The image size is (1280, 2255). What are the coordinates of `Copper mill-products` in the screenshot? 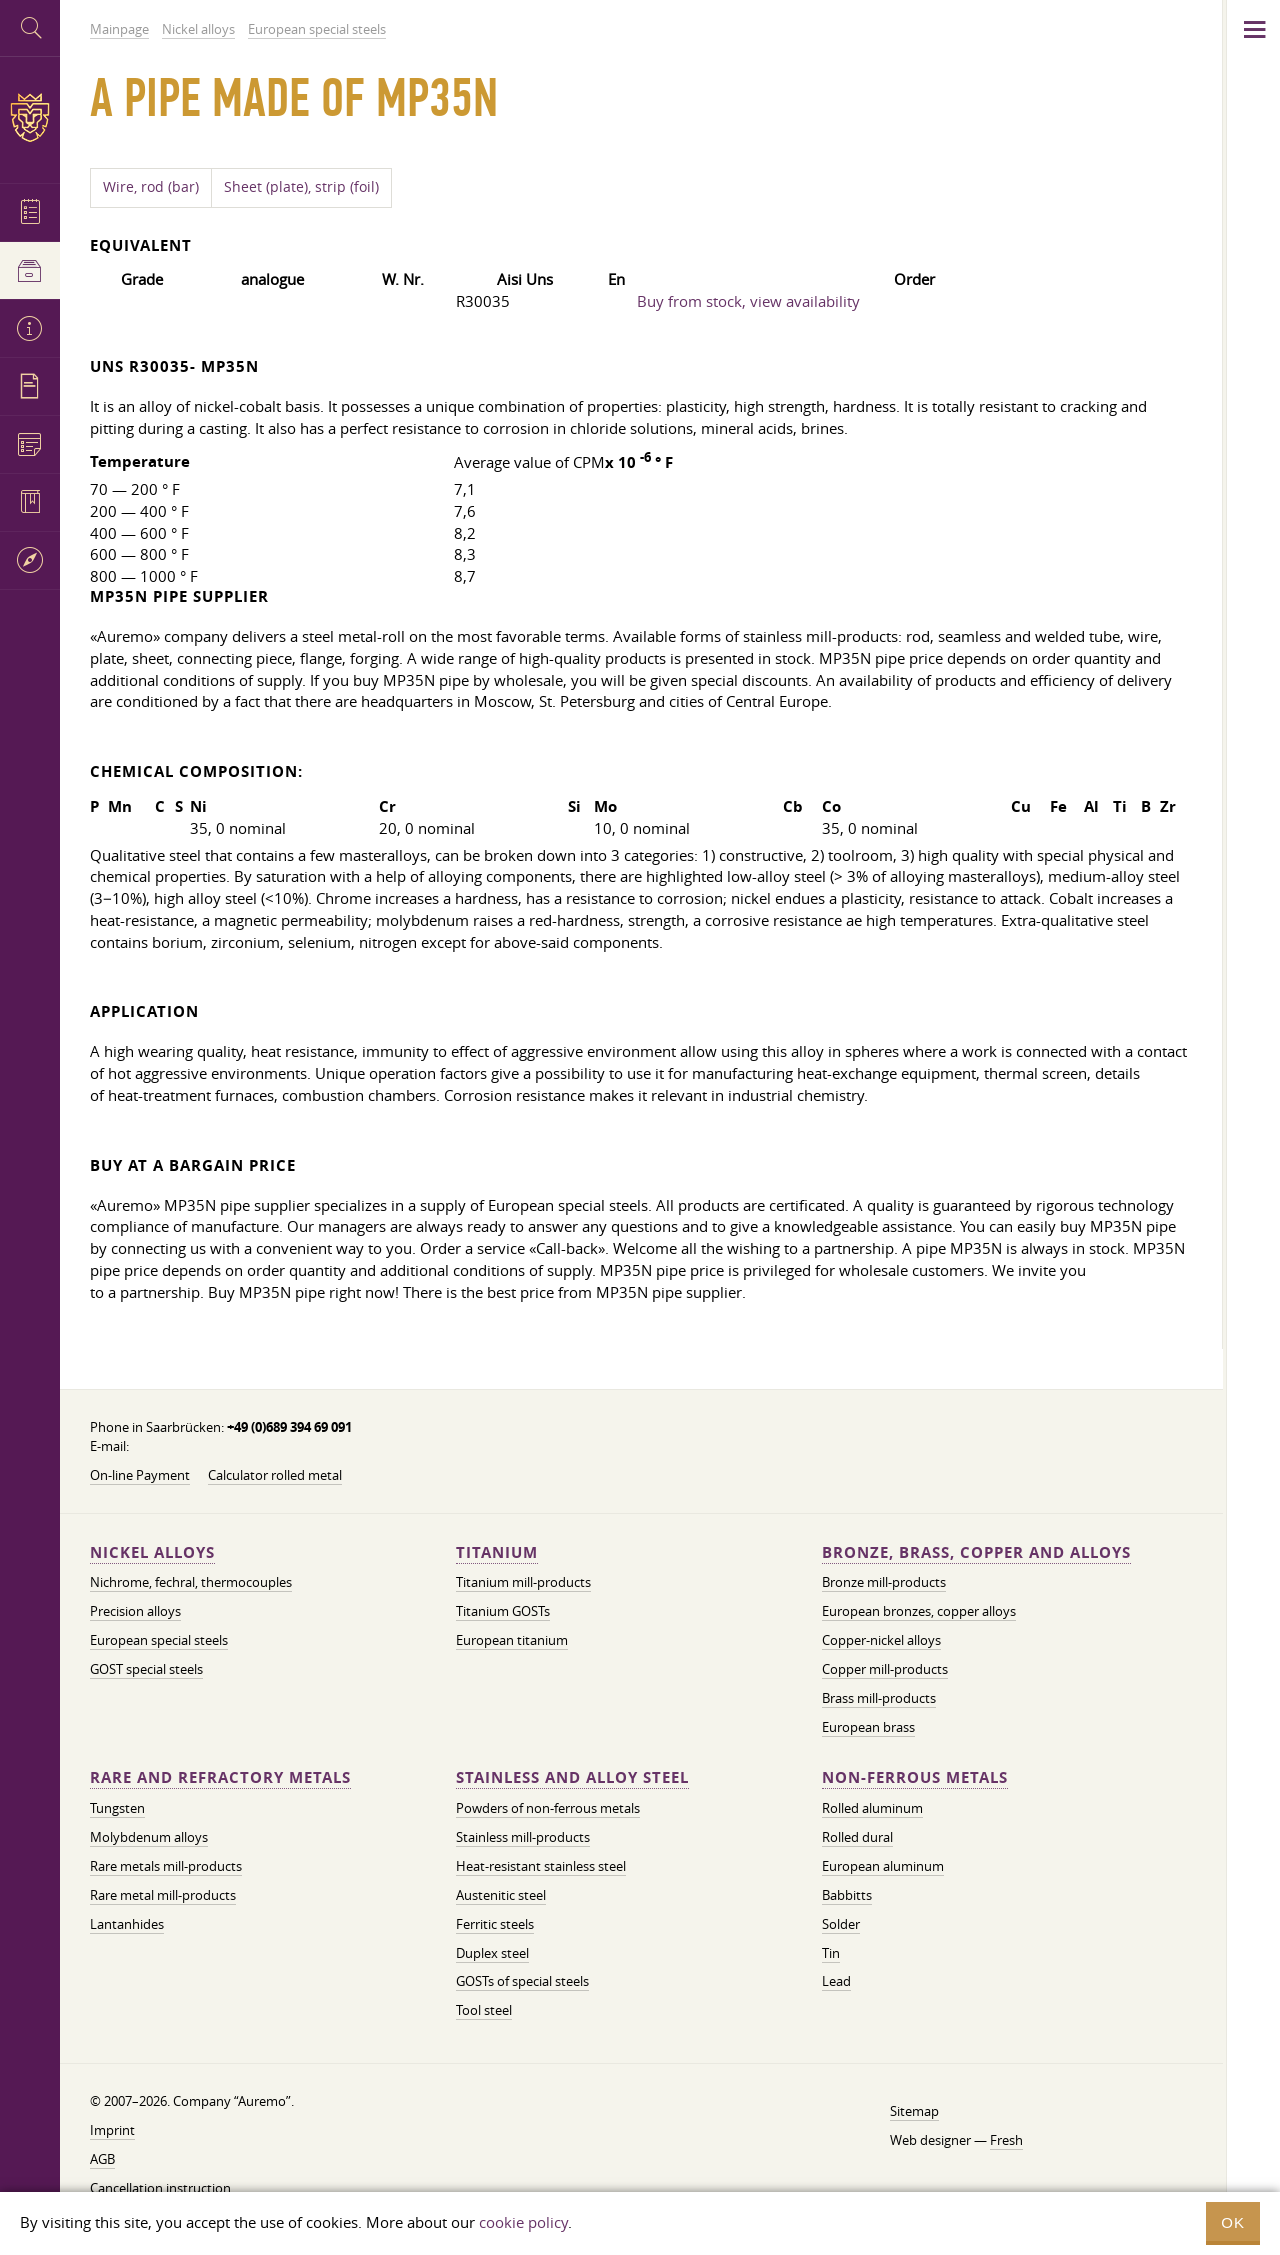 It's located at (885, 1669).